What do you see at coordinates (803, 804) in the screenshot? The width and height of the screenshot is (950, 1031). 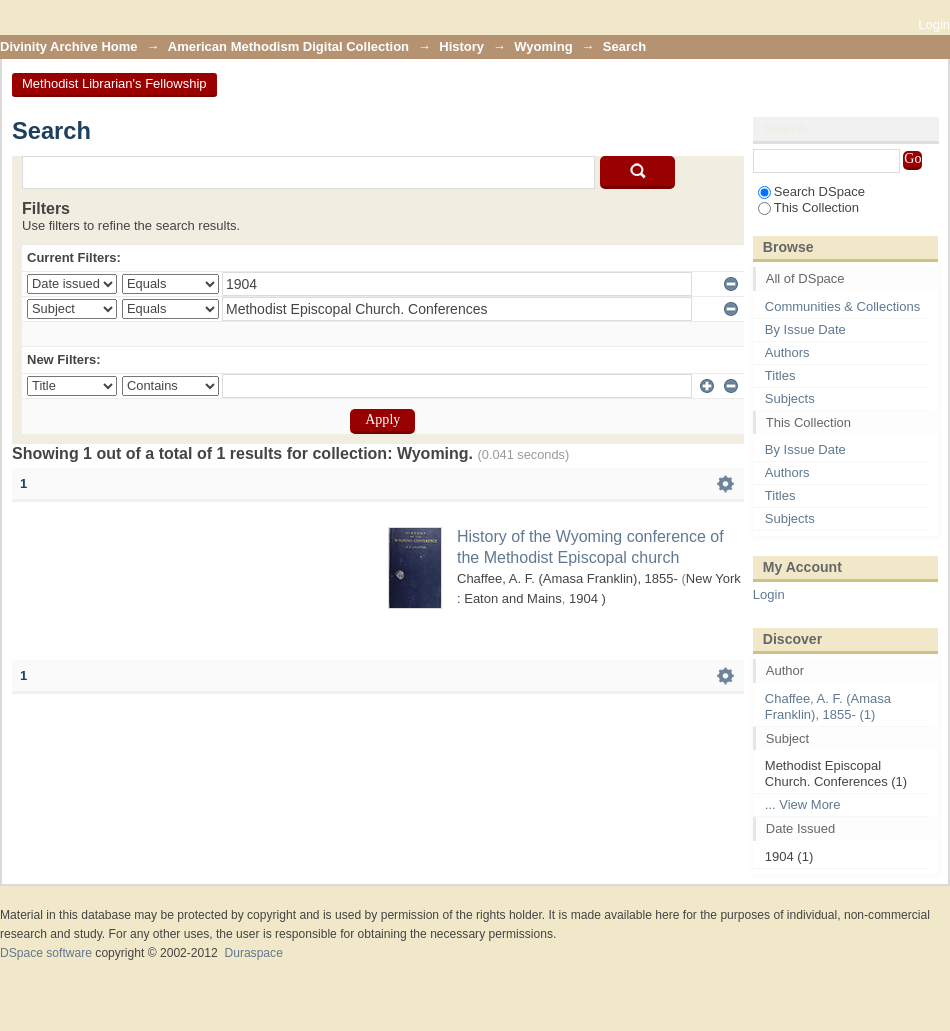 I see `... View More` at bounding box center [803, 804].